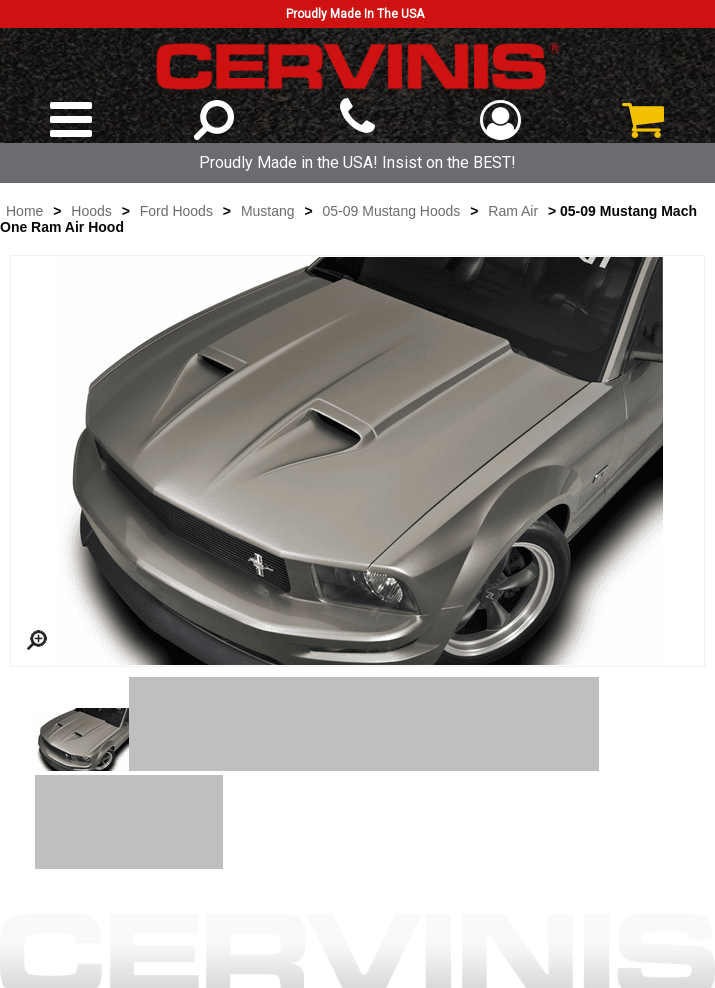  What do you see at coordinates (91, 211) in the screenshot?
I see `Hoods` at bounding box center [91, 211].